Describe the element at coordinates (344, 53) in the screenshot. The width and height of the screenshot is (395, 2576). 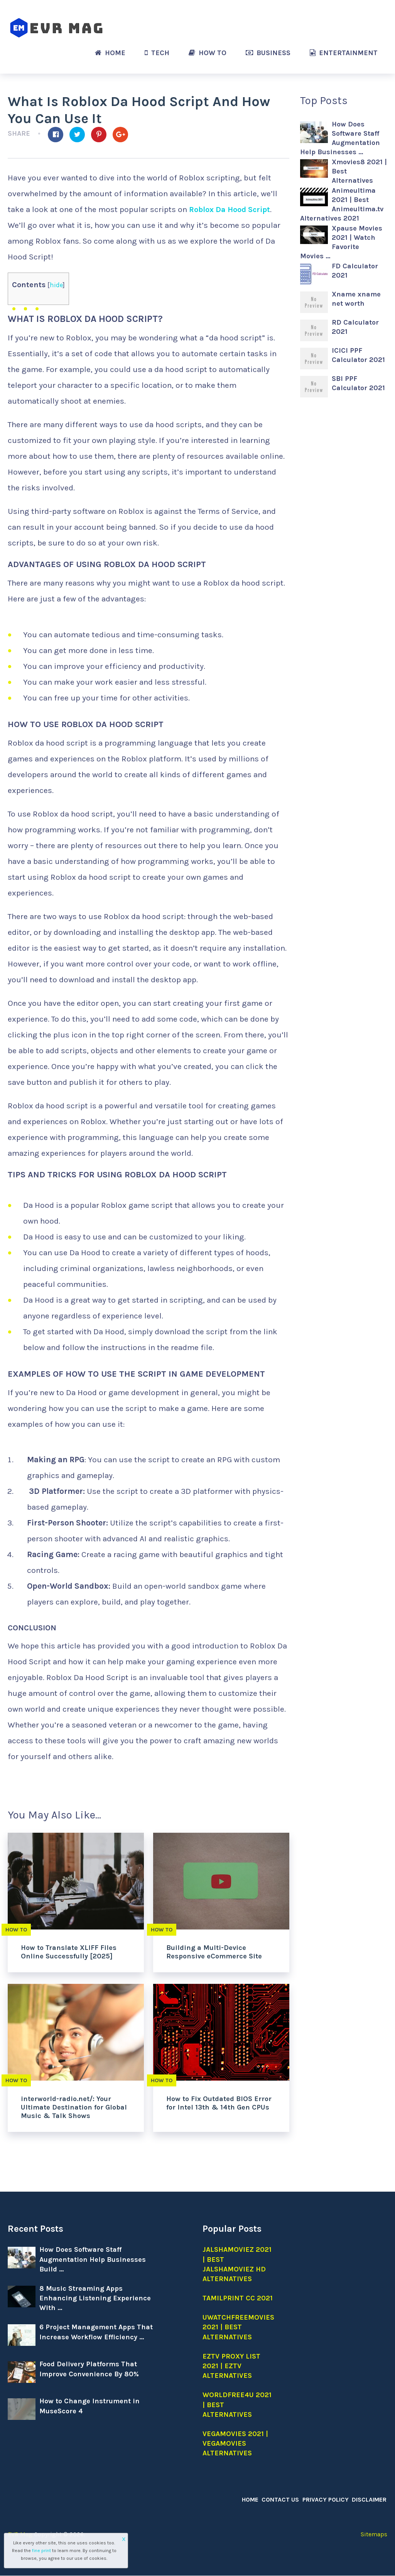
I see `Entertainment` at that location.